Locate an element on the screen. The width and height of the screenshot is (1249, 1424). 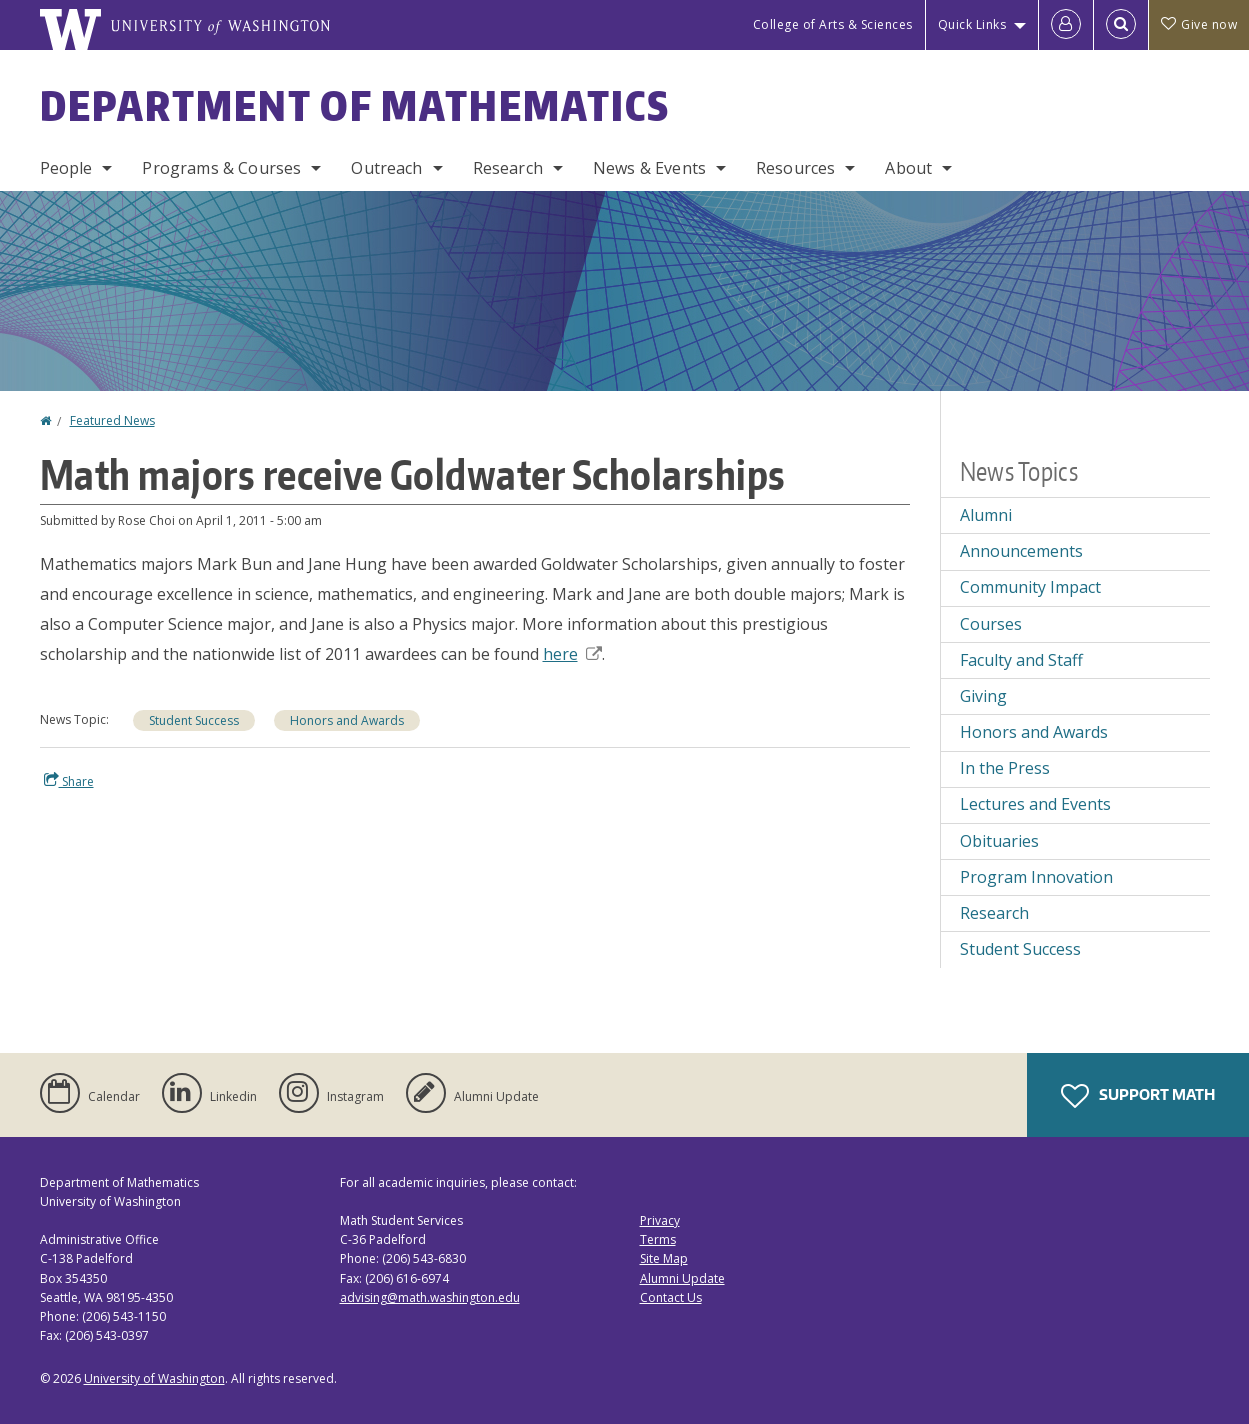
In the Press is located at coordinates (1005, 768).